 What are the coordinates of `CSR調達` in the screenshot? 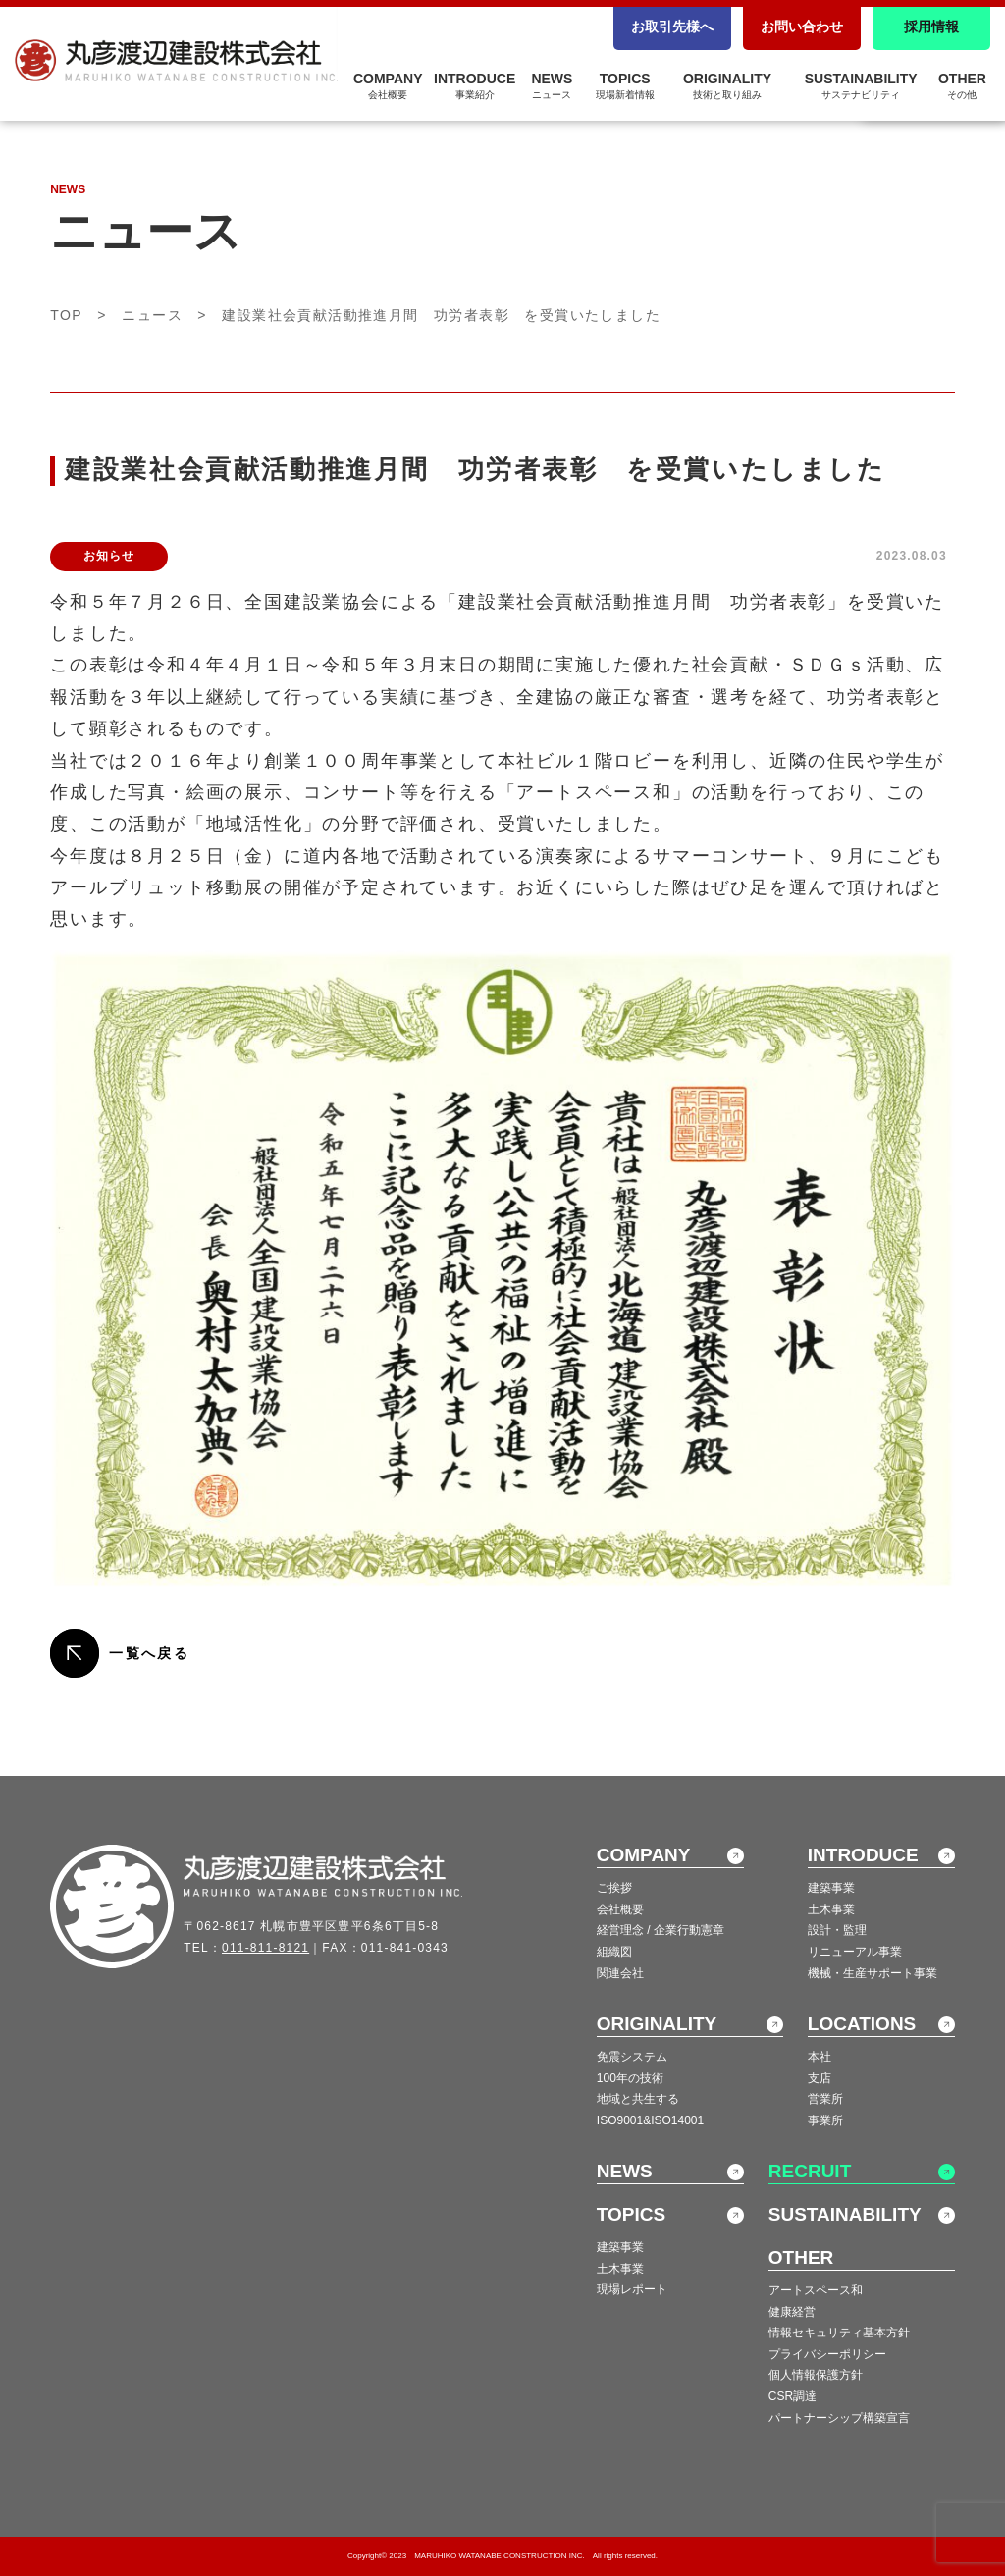 It's located at (792, 2396).